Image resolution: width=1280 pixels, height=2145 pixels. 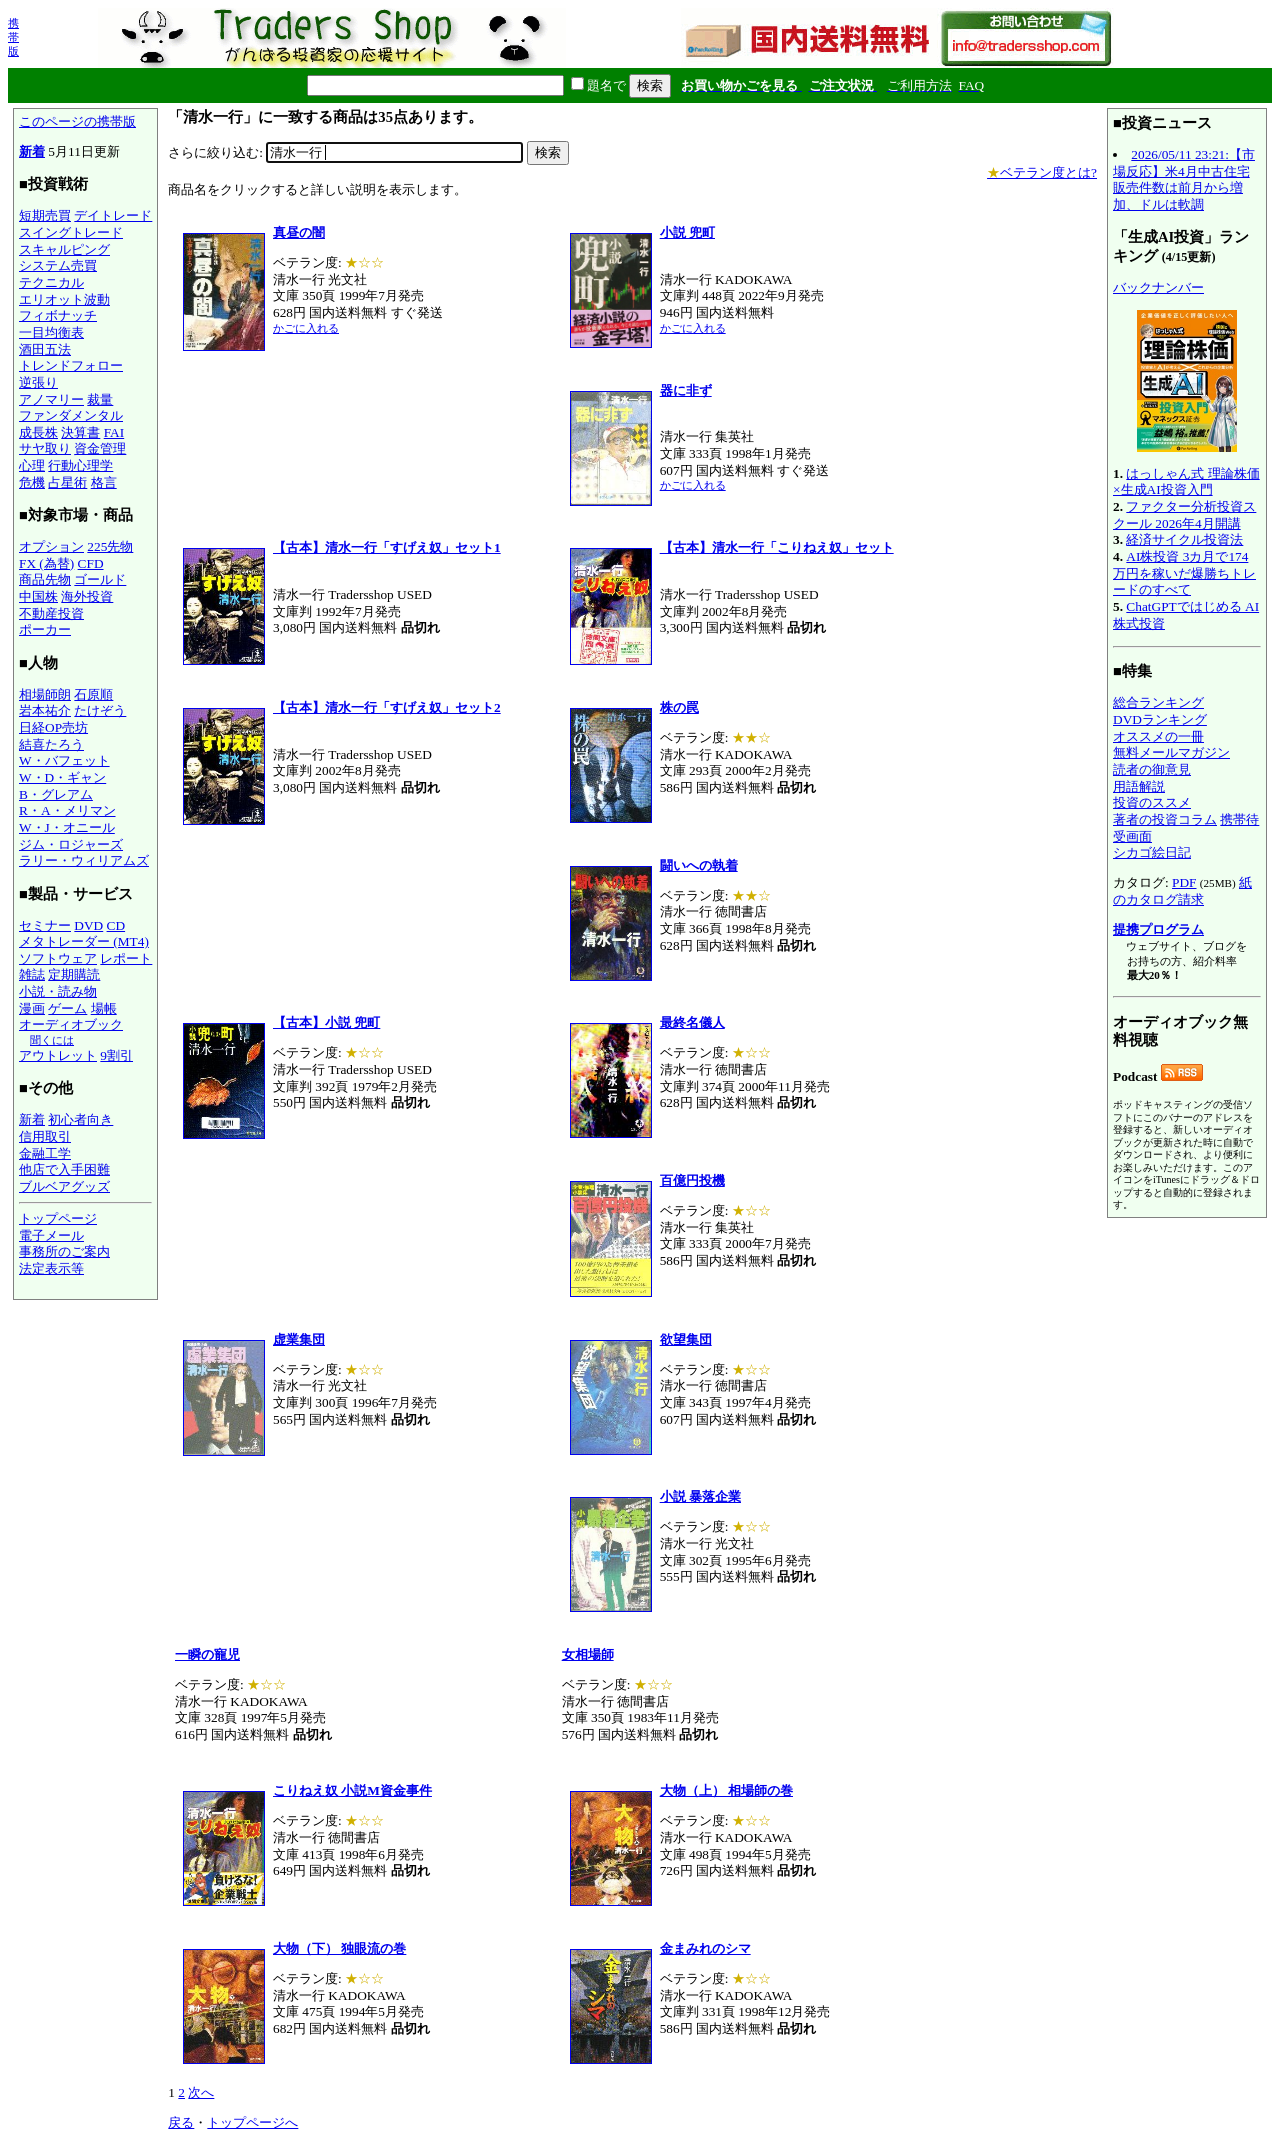 I want to click on 紙のカタログ請求, so click(x=1182, y=891).